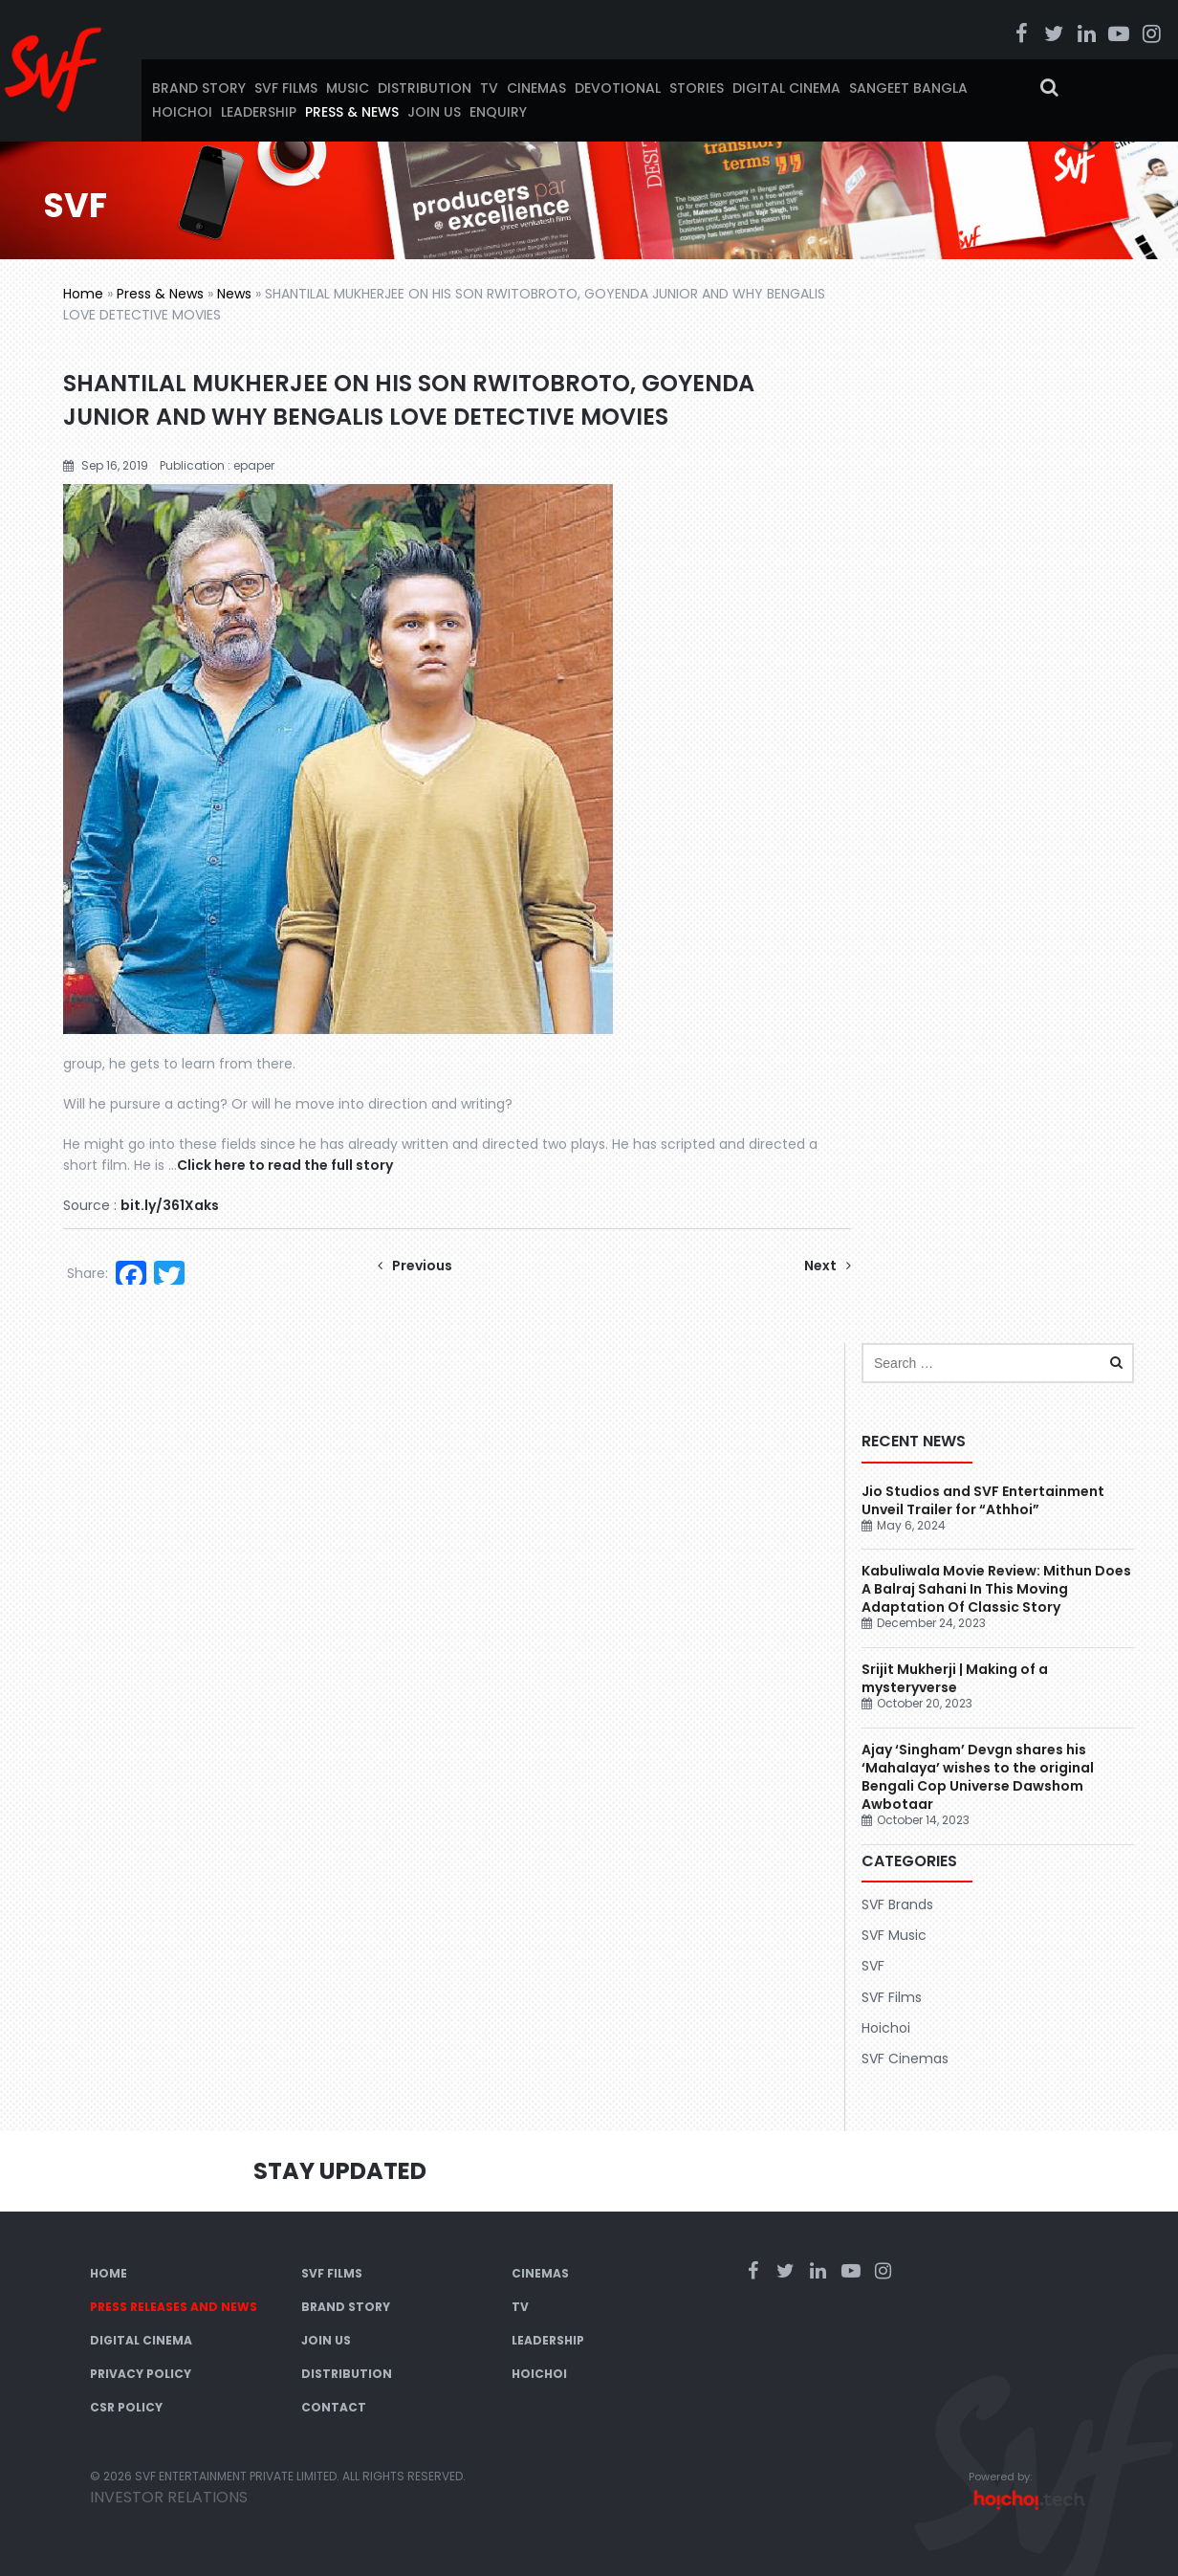  I want to click on Enquiry, so click(498, 111).